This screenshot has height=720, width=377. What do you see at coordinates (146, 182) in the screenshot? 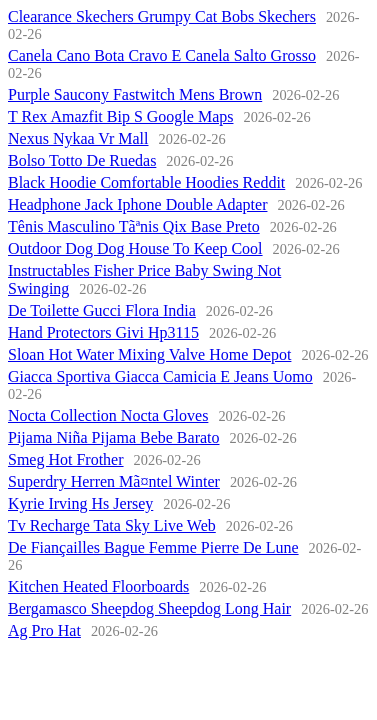
I see `Black Hoodie Comfortable Hoodies Reddit` at bounding box center [146, 182].